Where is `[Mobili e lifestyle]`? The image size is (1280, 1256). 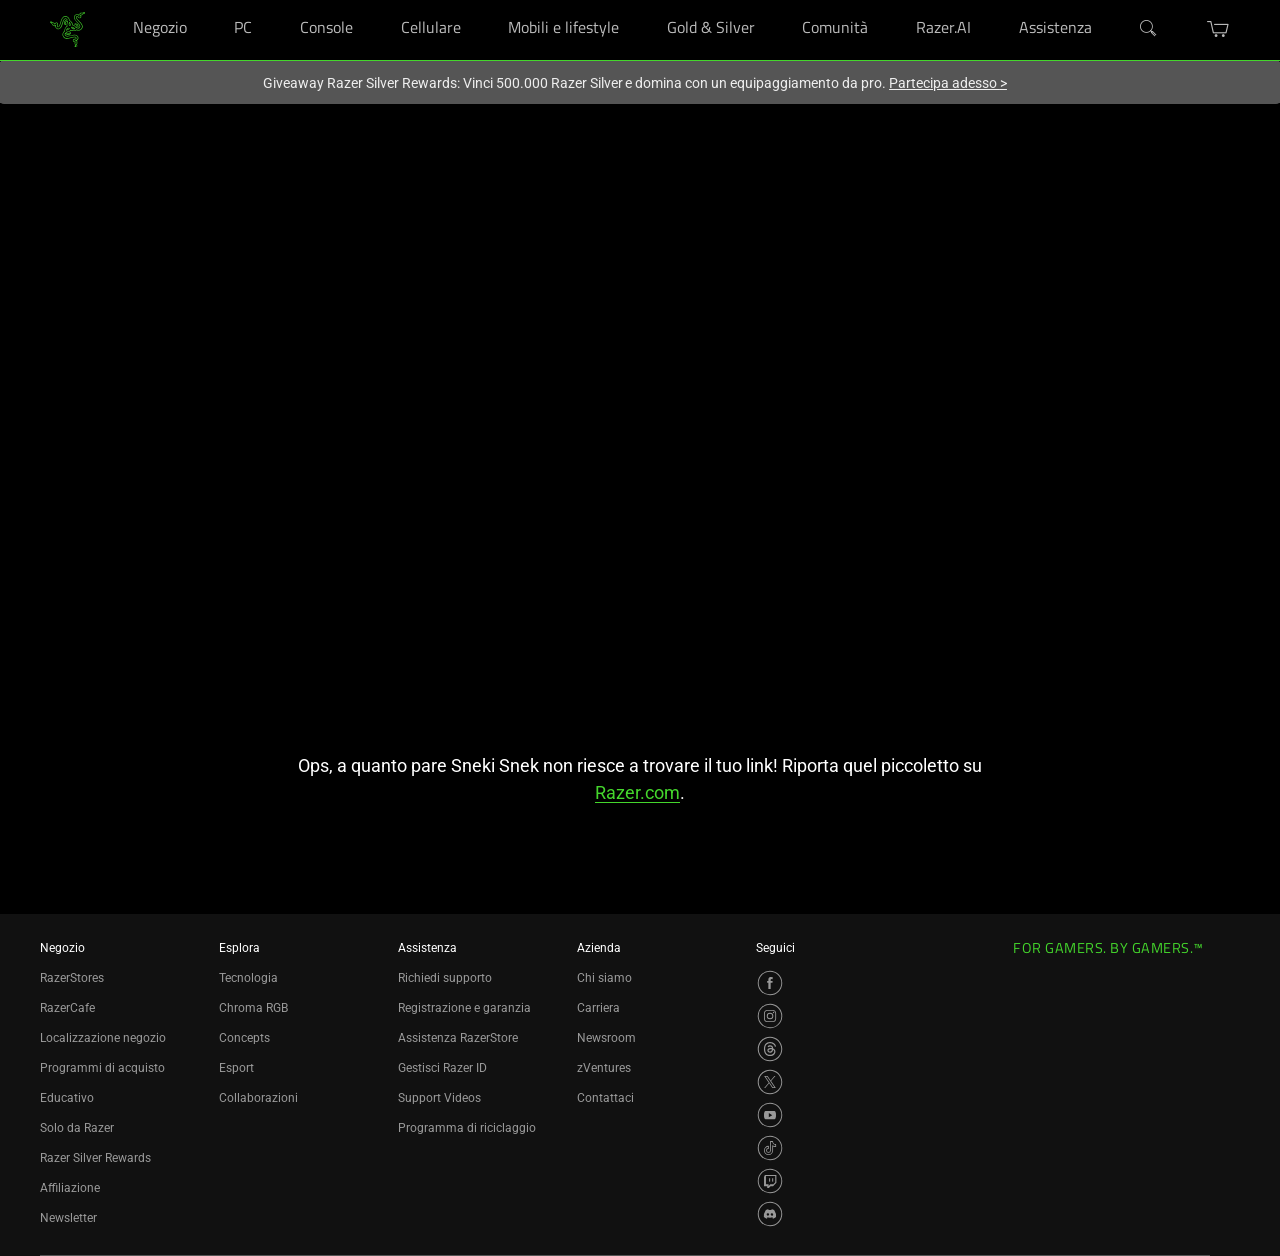 [Mobili e lifestyle] is located at coordinates (638, 0).